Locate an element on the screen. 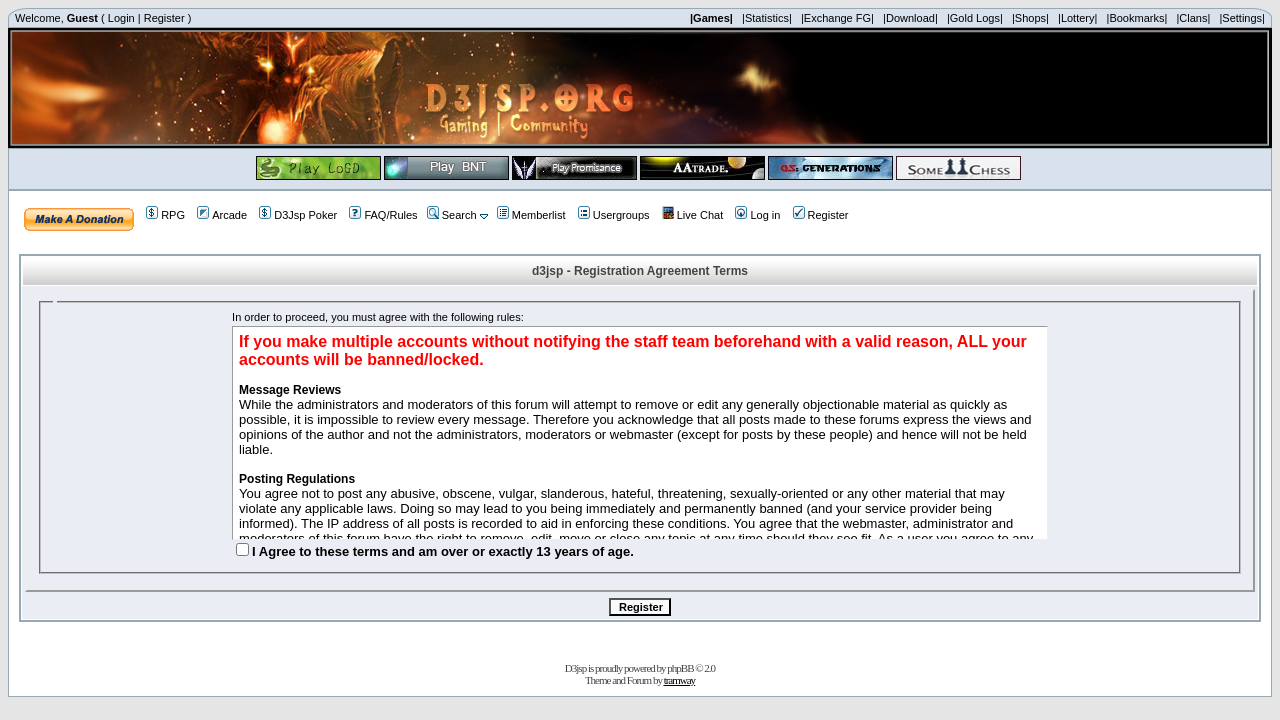 This screenshot has width=1280, height=720. RPG is located at coordinates (165, 215).